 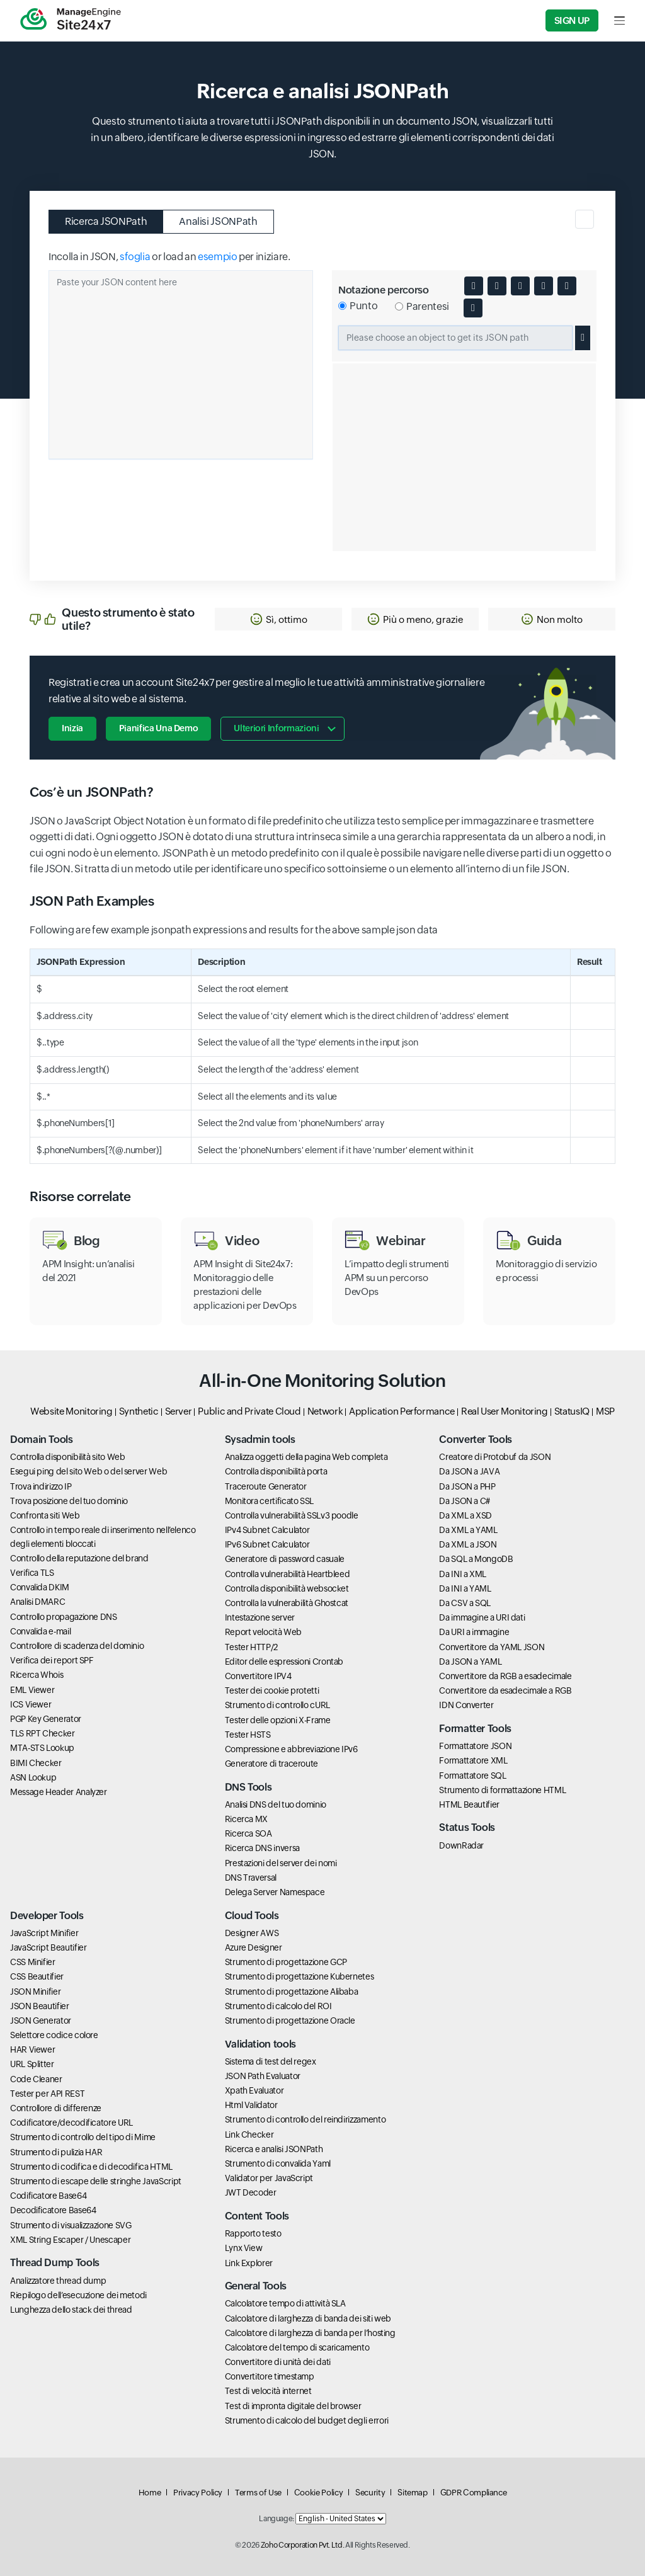 What do you see at coordinates (305, 2119) in the screenshot?
I see `Strumento di controllo del reindirizzamento` at bounding box center [305, 2119].